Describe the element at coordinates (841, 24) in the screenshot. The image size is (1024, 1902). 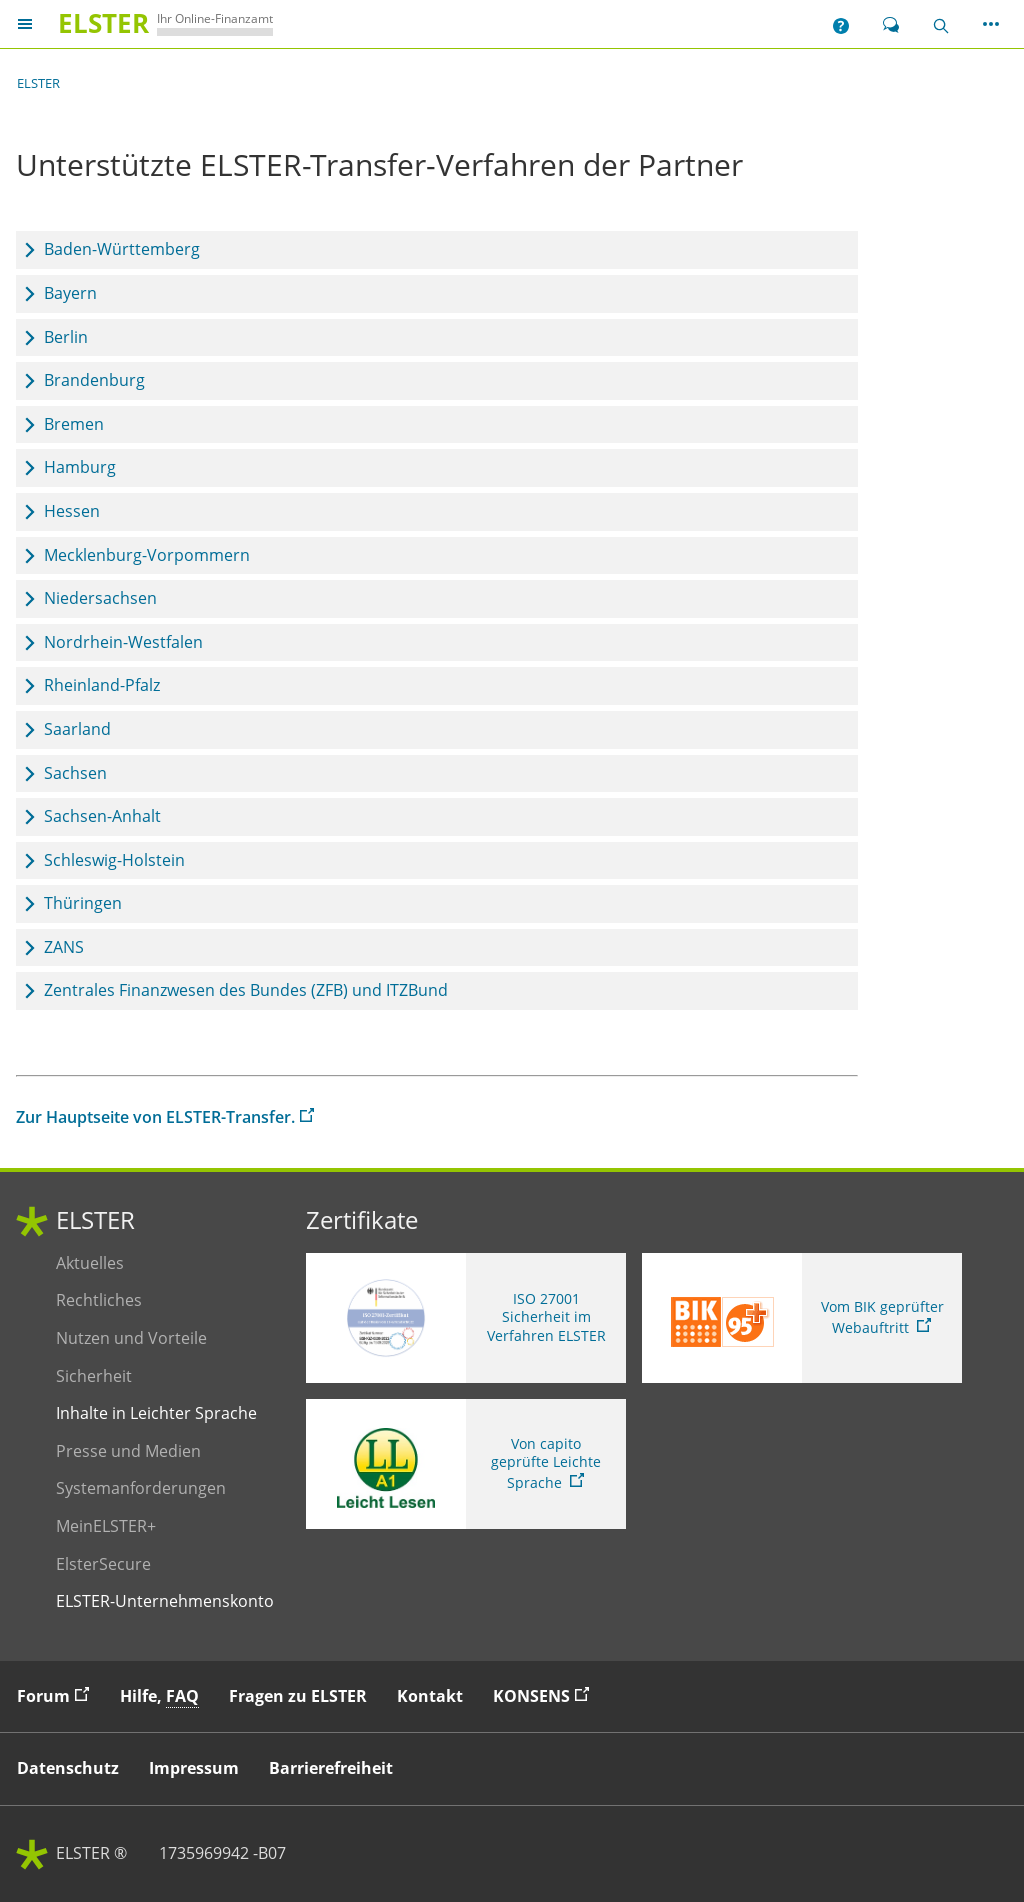
I see `[button]` at that location.